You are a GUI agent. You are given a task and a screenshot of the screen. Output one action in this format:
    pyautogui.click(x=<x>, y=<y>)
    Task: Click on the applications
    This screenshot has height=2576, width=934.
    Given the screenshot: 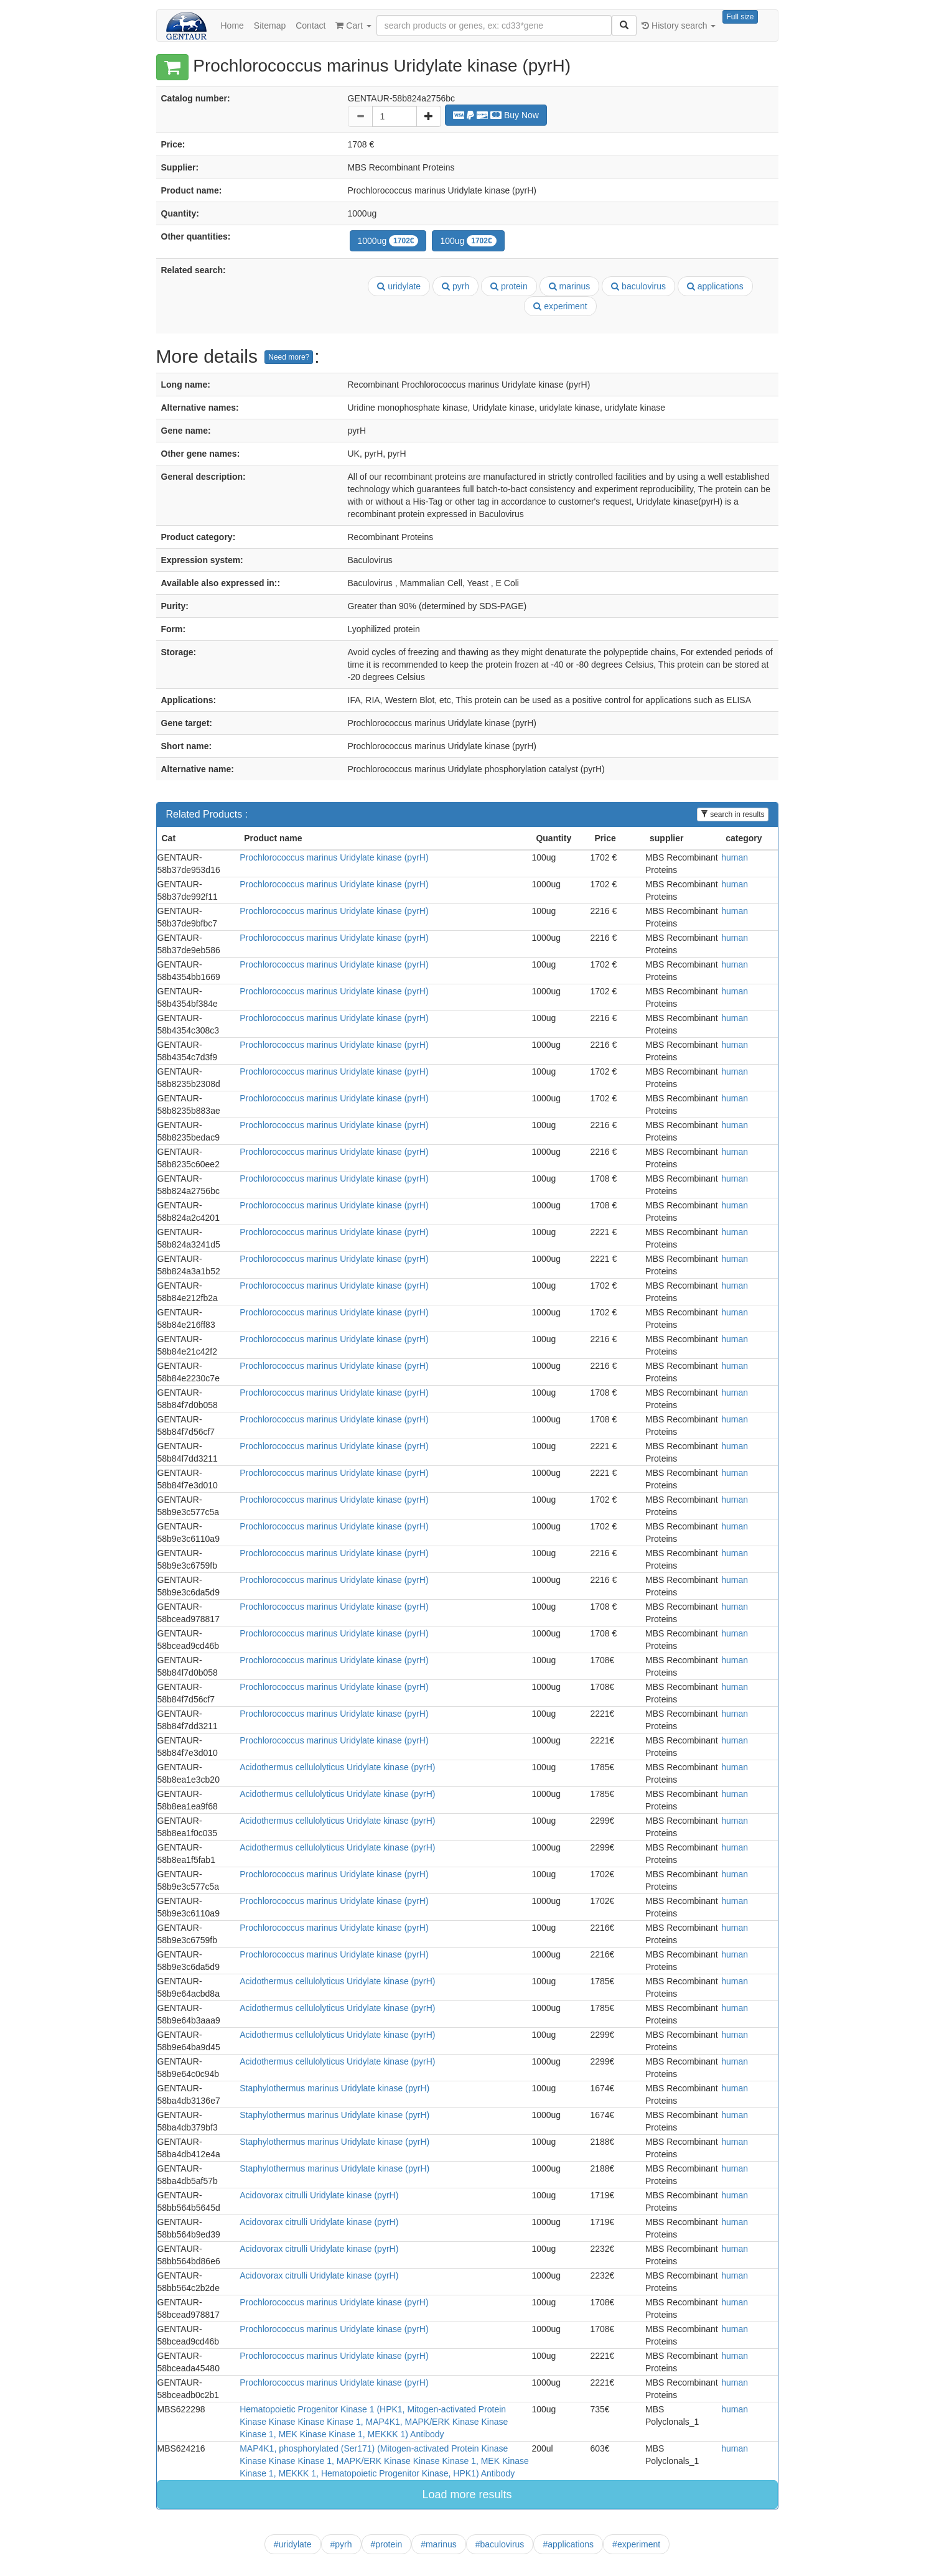 What is the action you would take?
    pyautogui.click(x=715, y=286)
    